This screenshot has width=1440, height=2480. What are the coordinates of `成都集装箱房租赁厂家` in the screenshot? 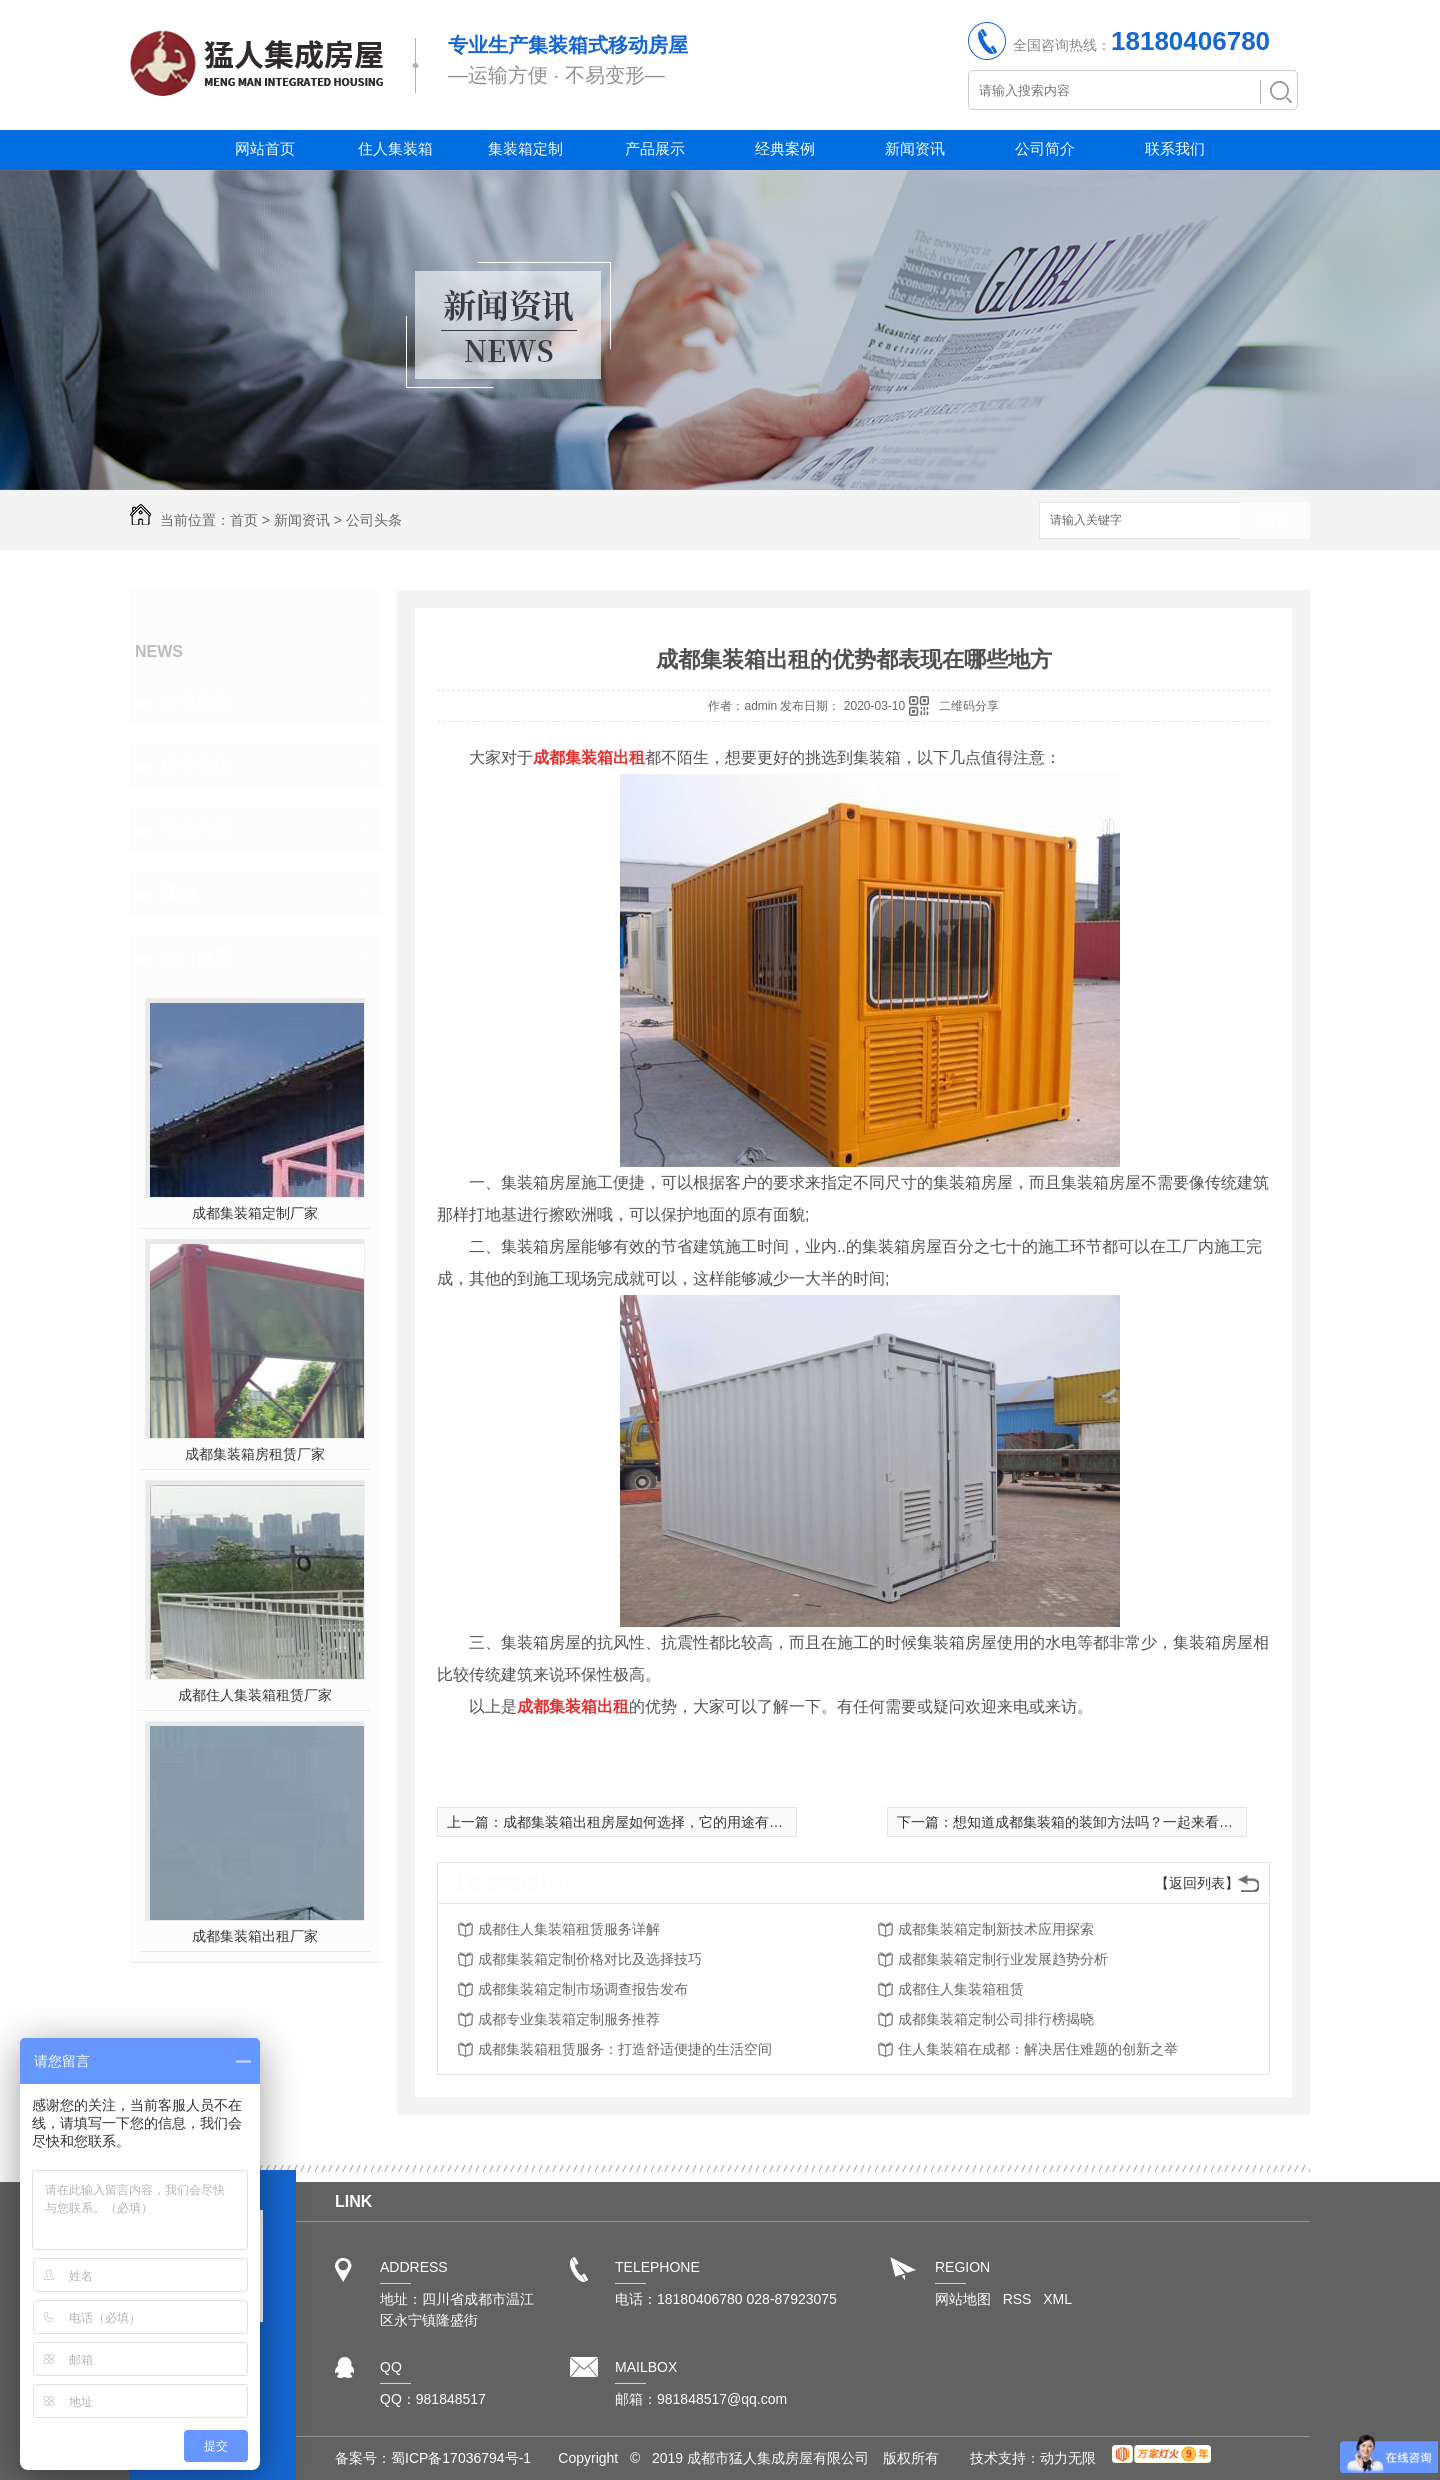 It's located at (255, 1454).